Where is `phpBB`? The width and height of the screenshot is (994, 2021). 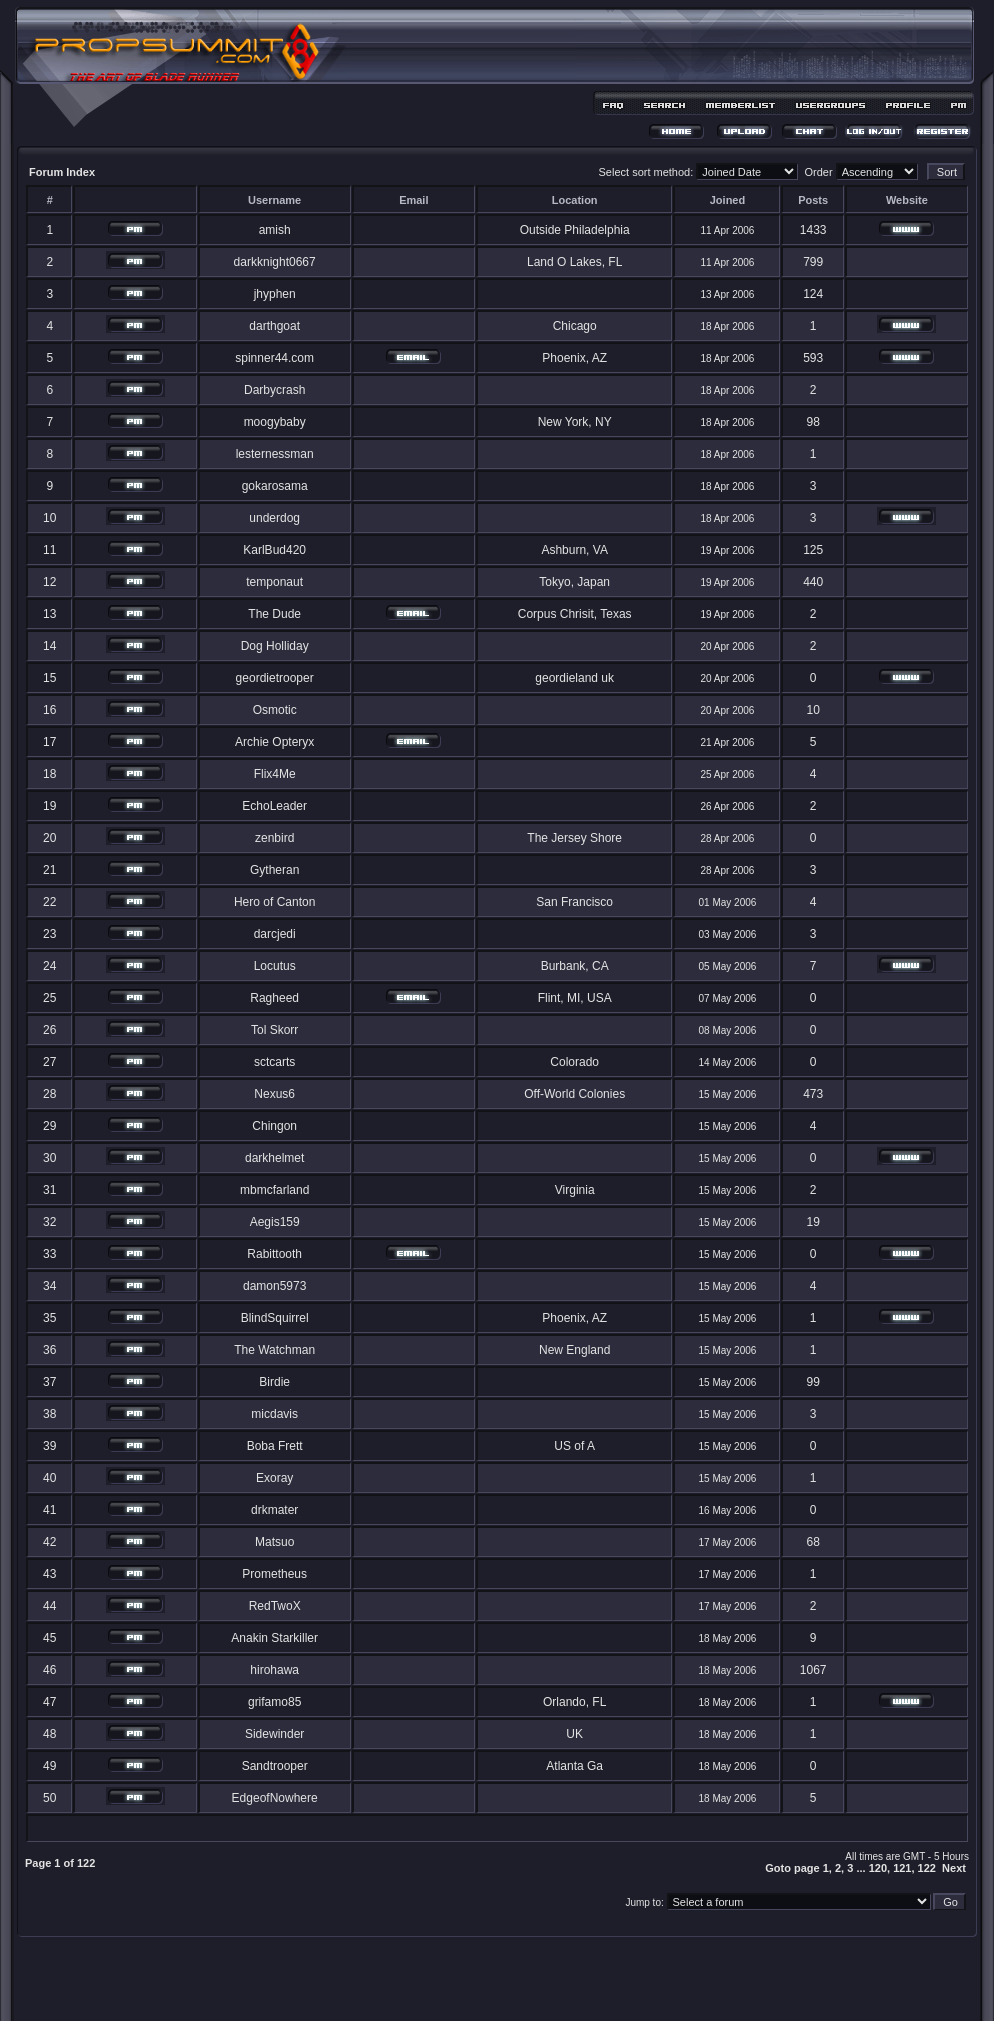 phpBB is located at coordinates (462, 1977).